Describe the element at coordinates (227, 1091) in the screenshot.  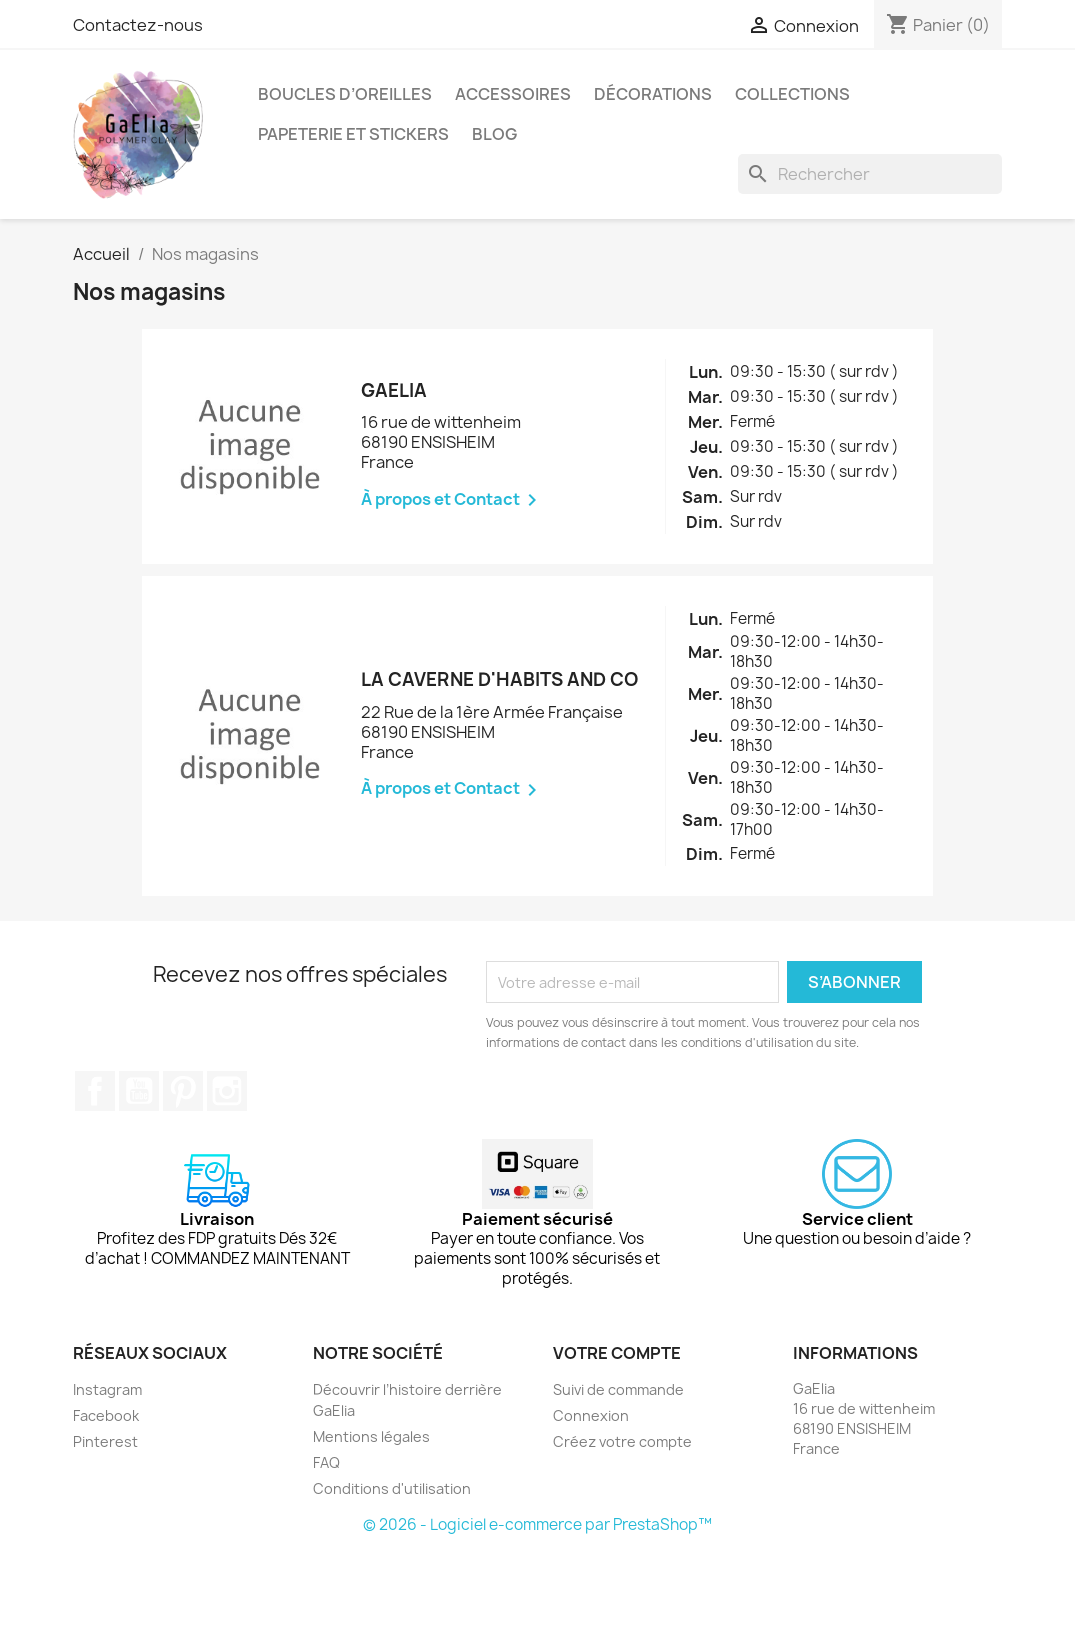
I see `Instagram` at that location.